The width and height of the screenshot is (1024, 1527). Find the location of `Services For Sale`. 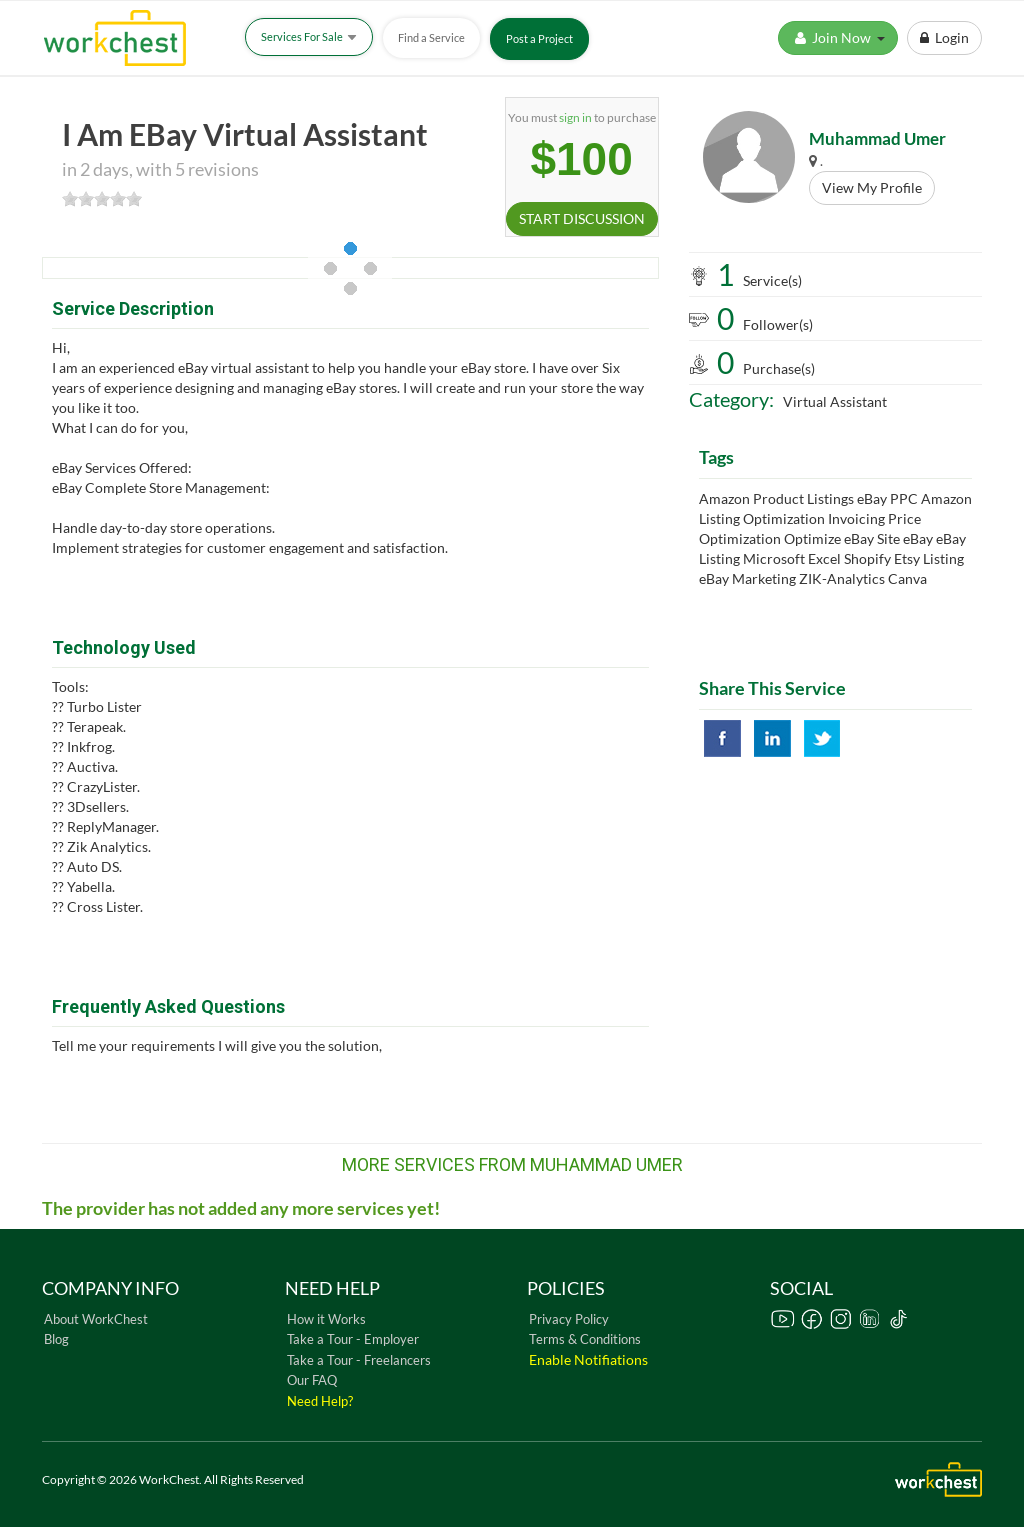

Services For Sale is located at coordinates (309, 36).